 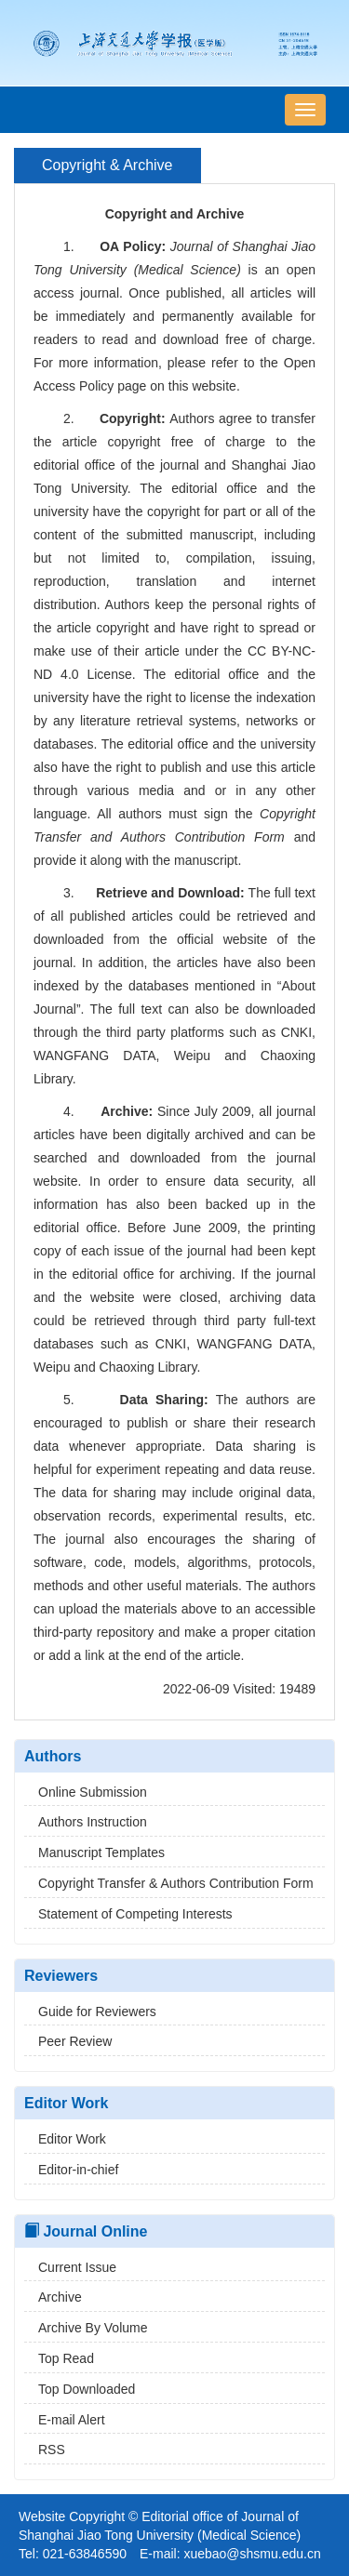 What do you see at coordinates (85, 1821) in the screenshot?
I see `Authors Instruction` at bounding box center [85, 1821].